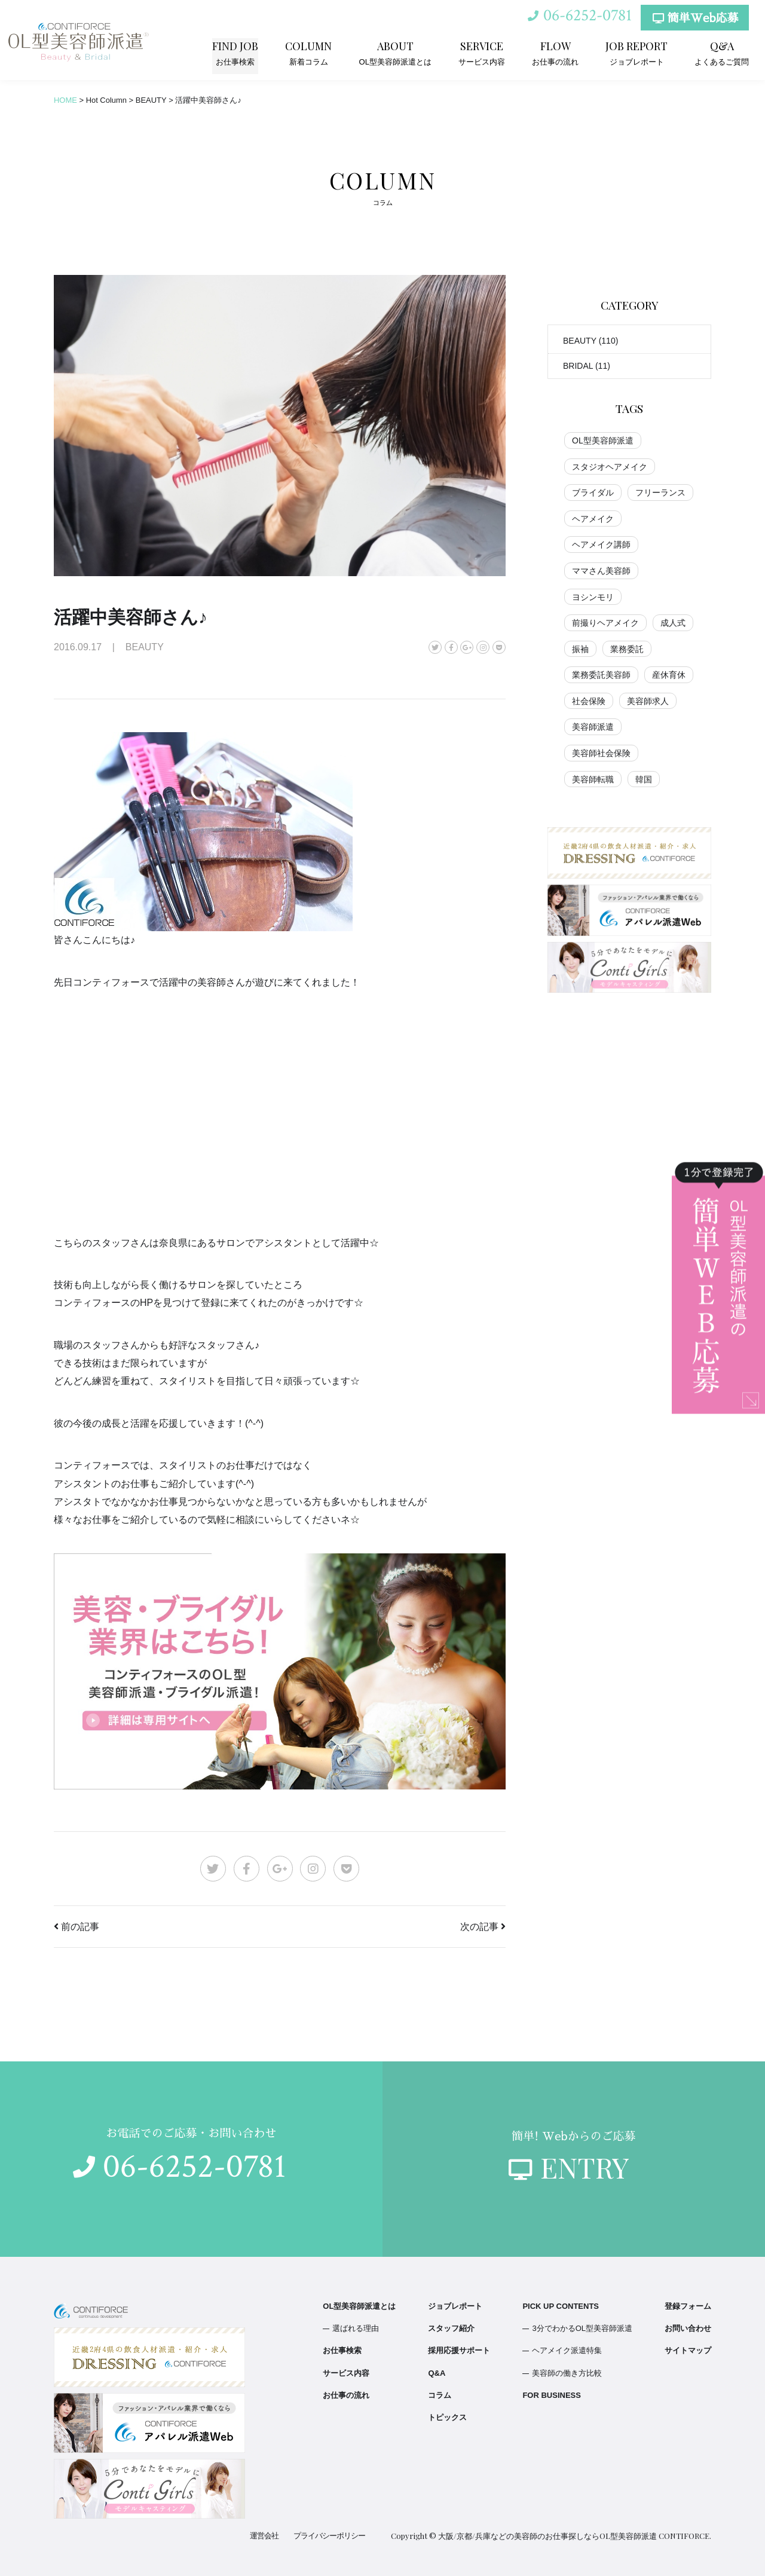 The image size is (765, 2576). I want to click on 成人式, so click(673, 623).